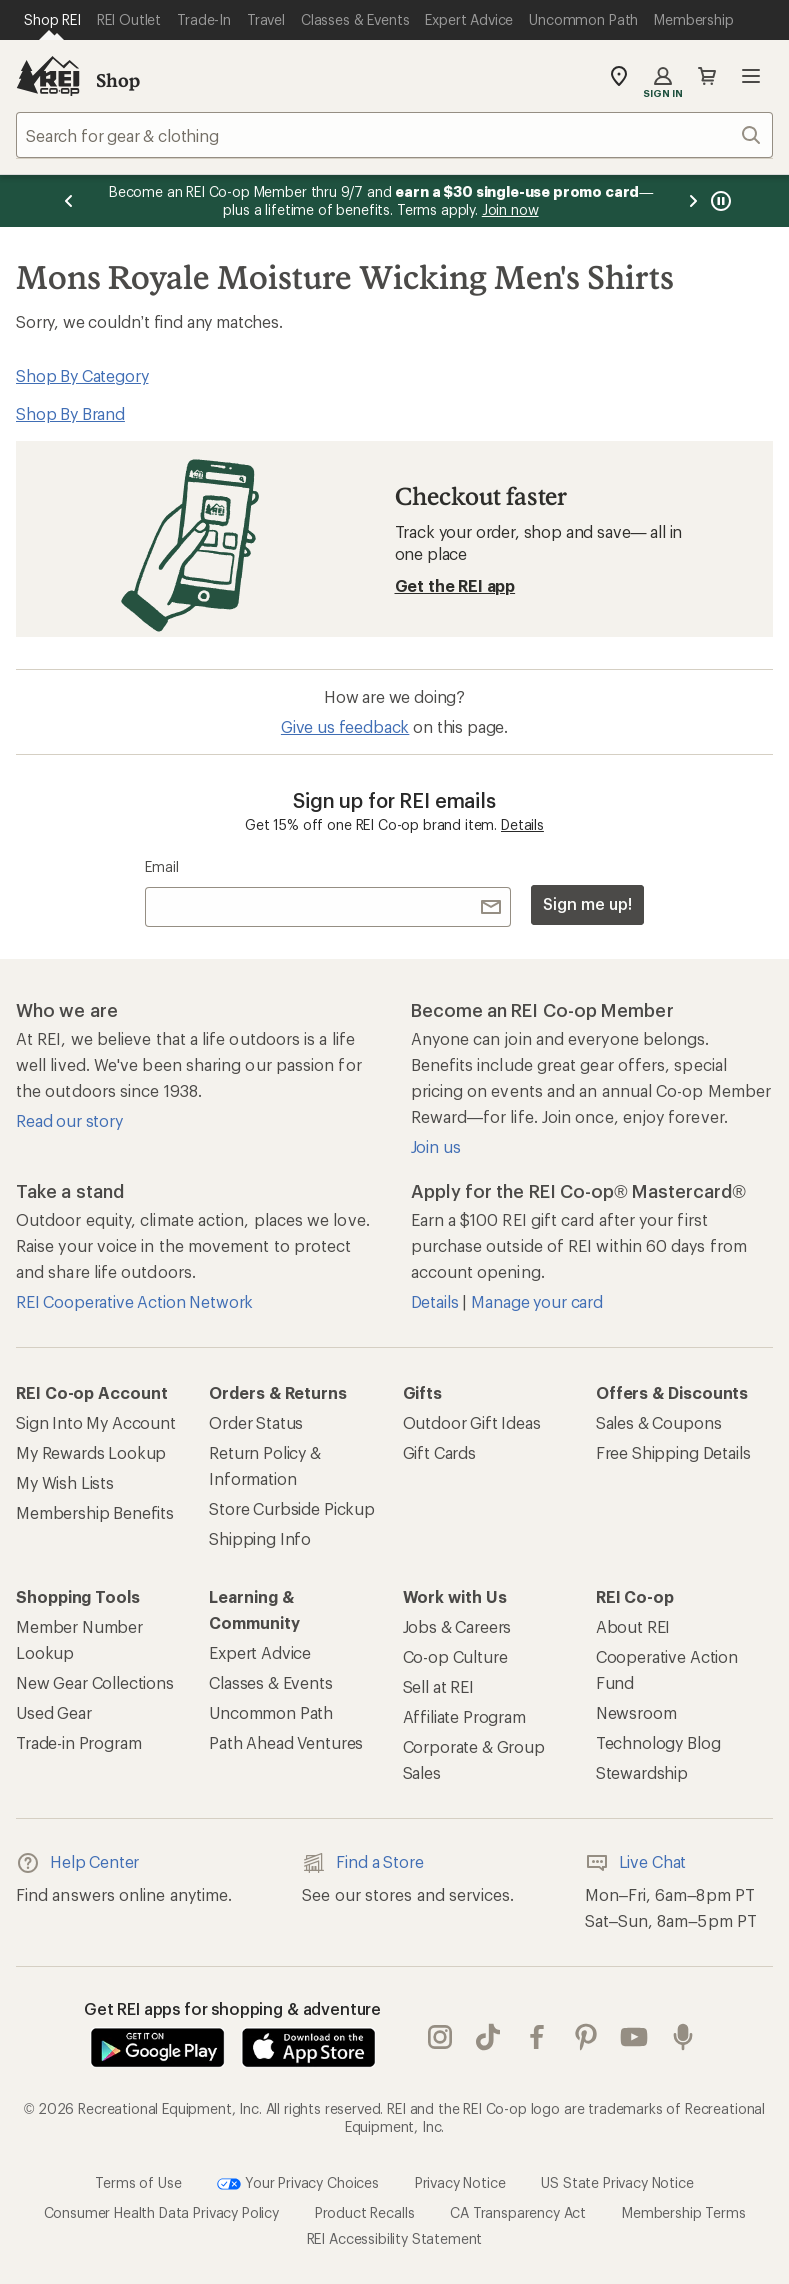 This screenshot has width=789, height=2284. Describe the element at coordinates (636, 1712) in the screenshot. I see `Newsroom` at that location.